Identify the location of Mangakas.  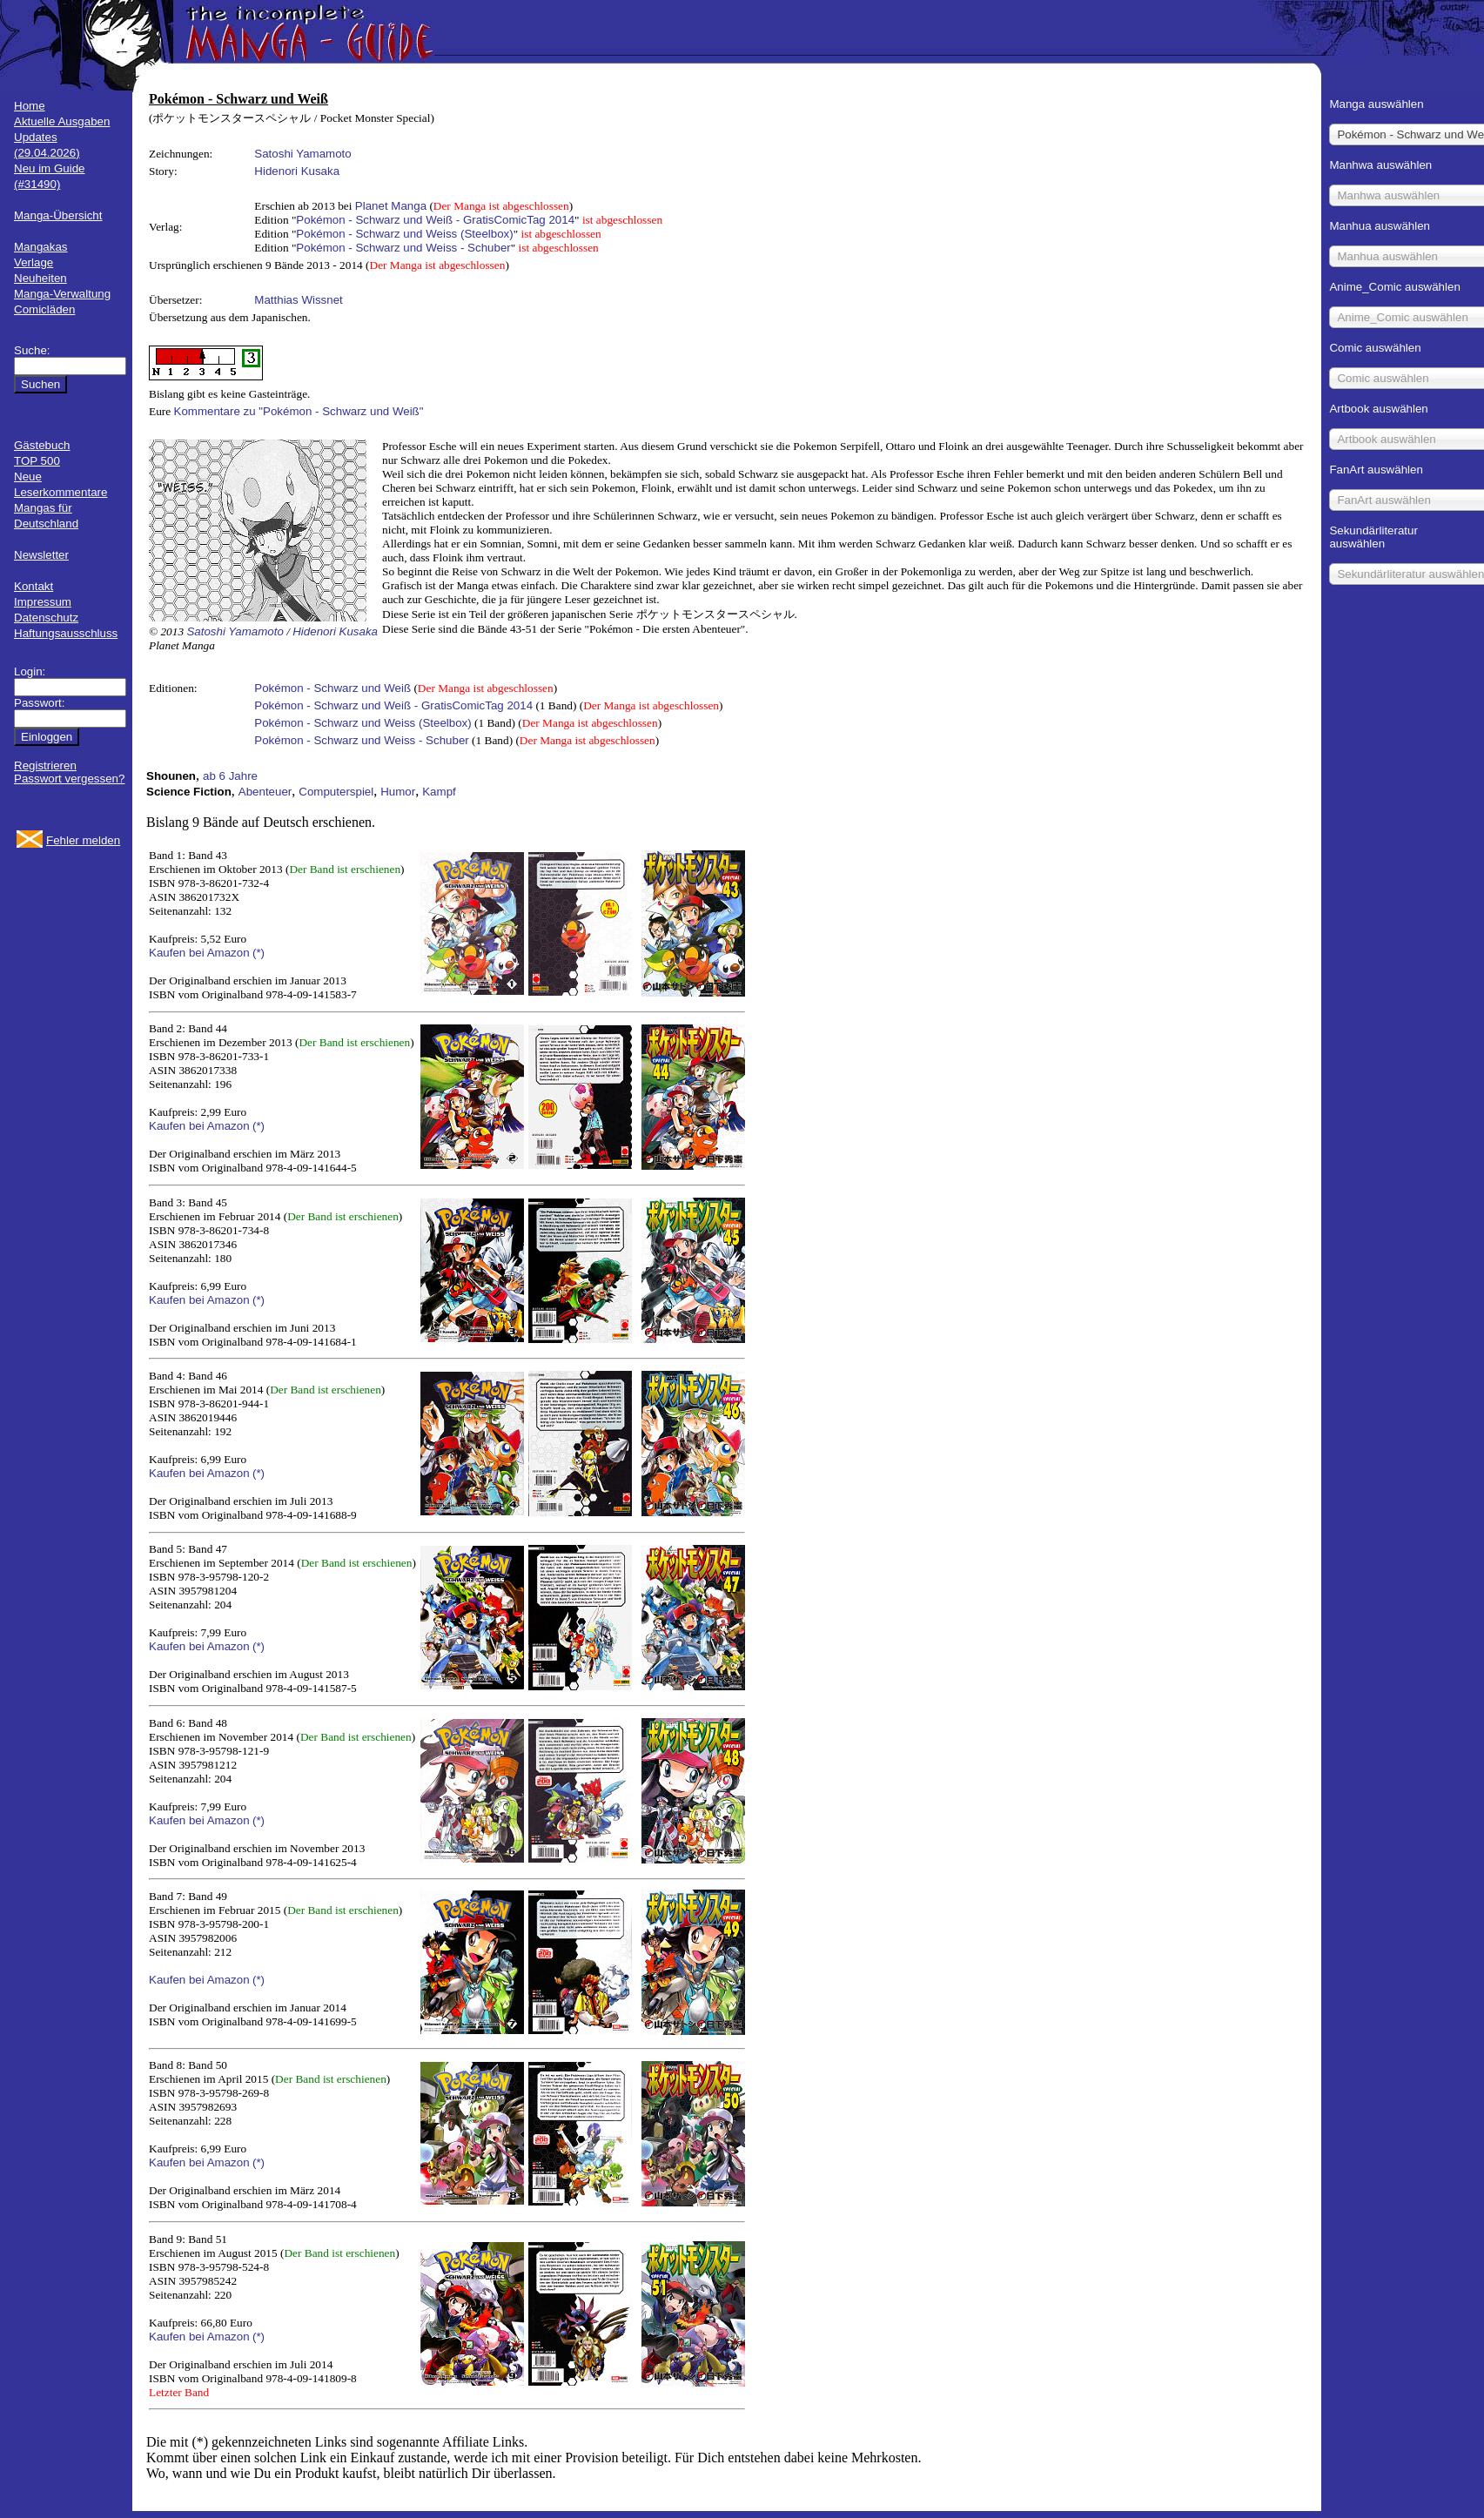
(41, 246).